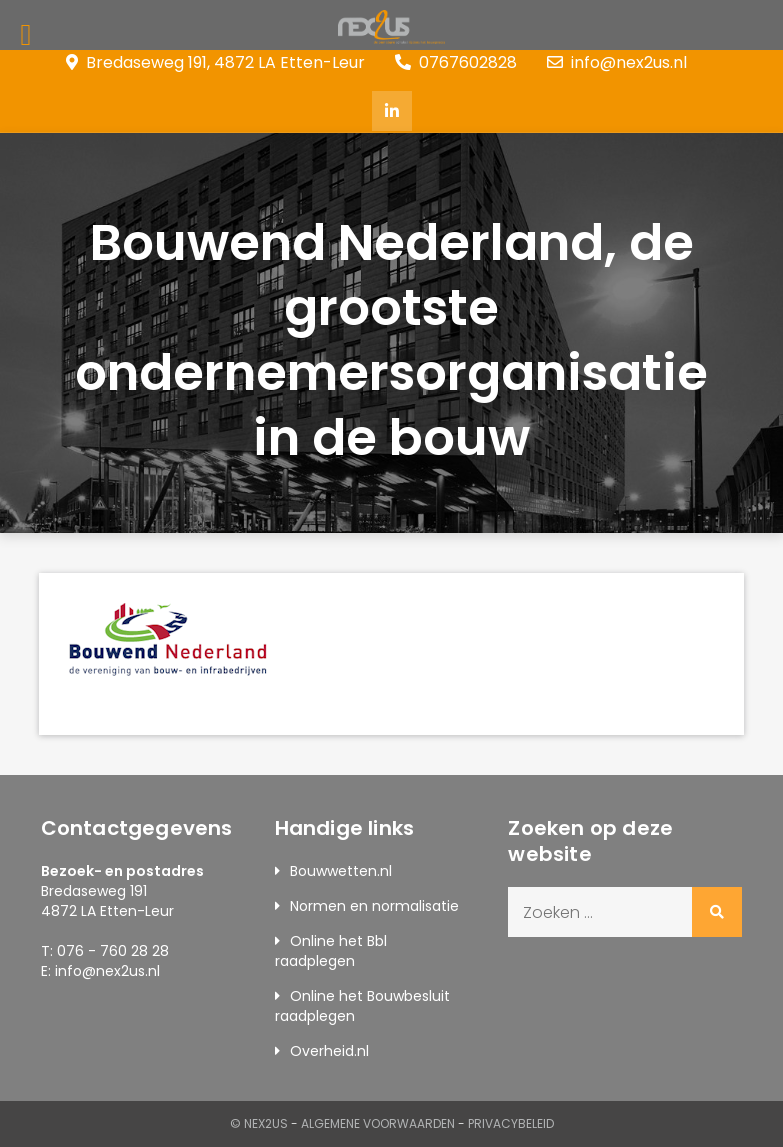 This screenshot has height=1147, width=783. I want to click on © Nex2us, so click(259, 1123).